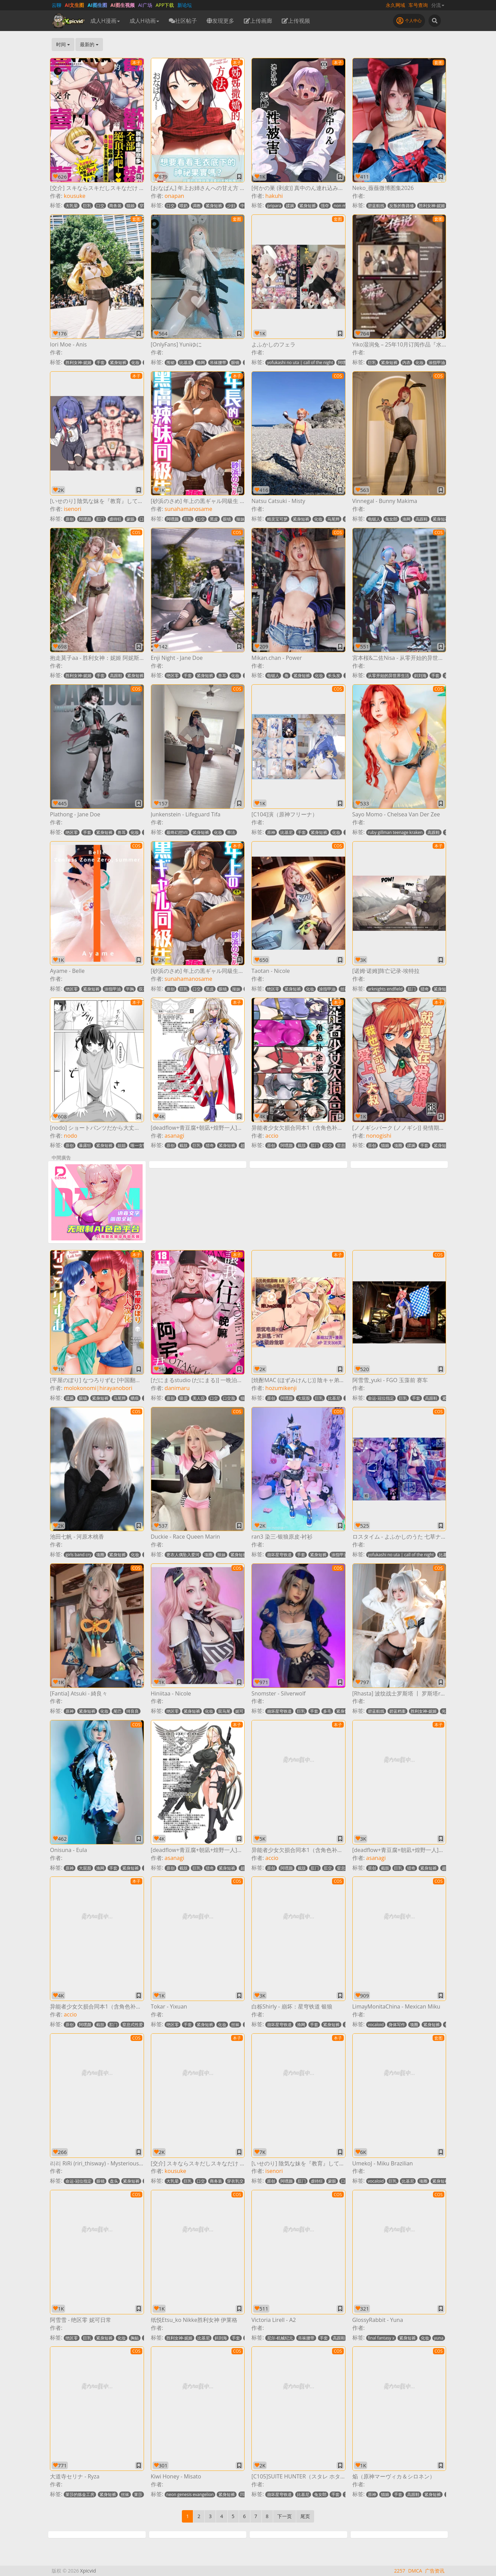 The width and height of the screenshot is (496, 2576). Describe the element at coordinates (78, 1555) in the screenshot. I see `girls band cry` at that location.